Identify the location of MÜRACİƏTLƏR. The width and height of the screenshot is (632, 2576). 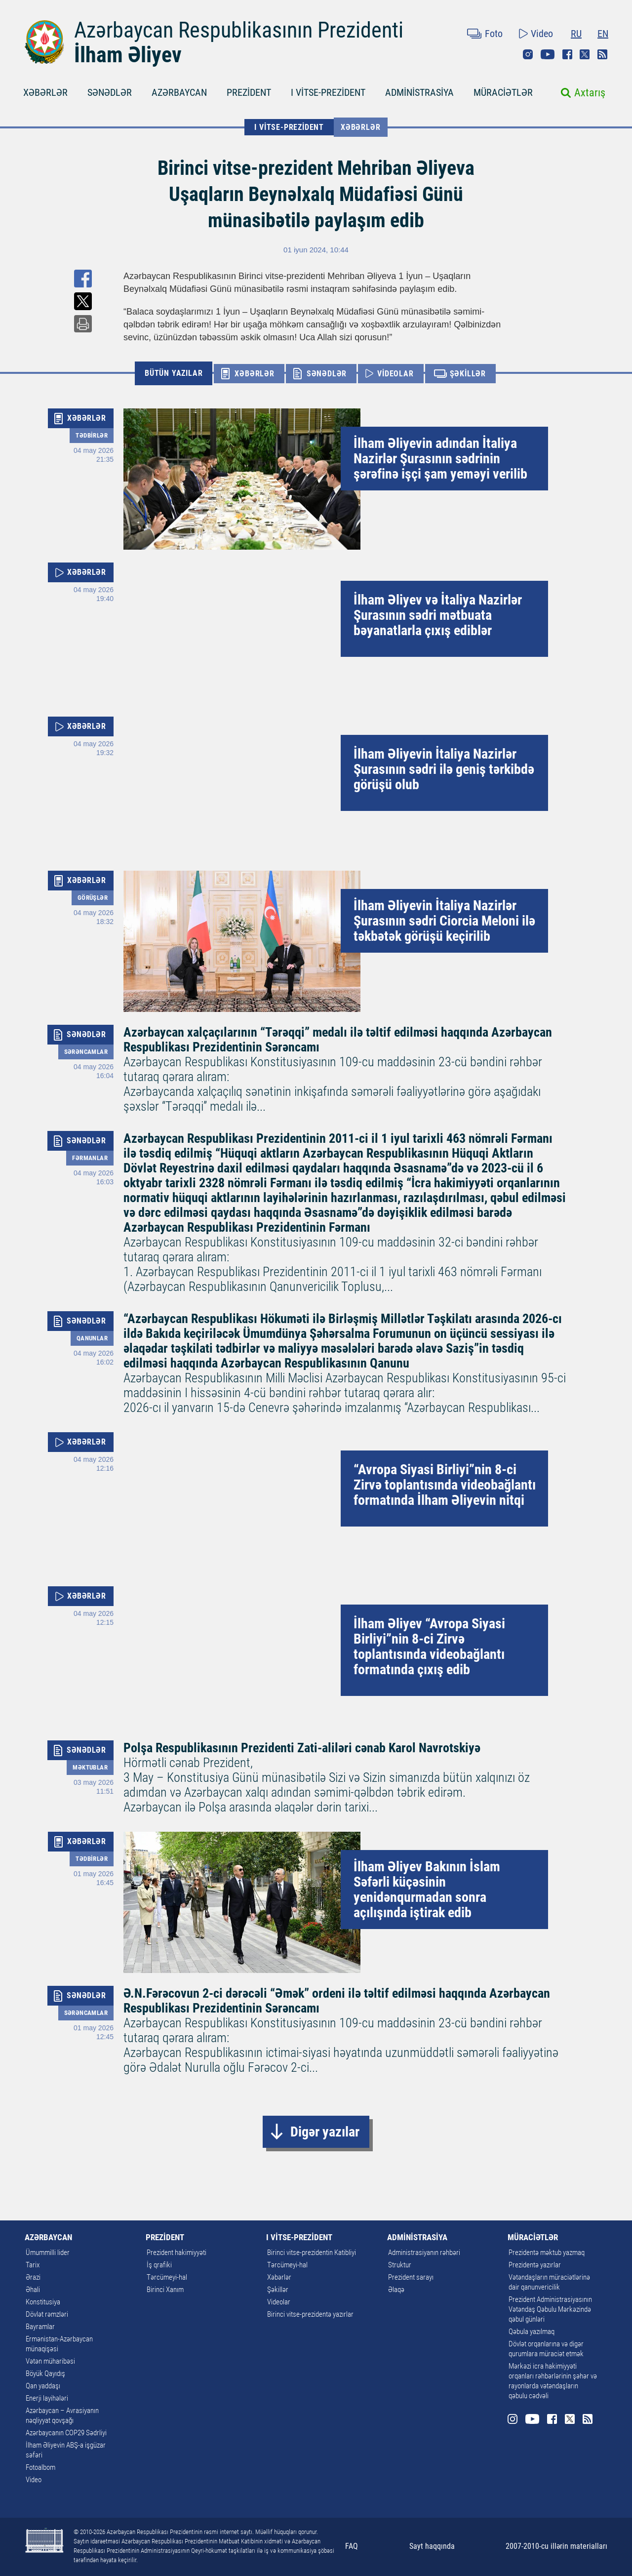
(503, 92).